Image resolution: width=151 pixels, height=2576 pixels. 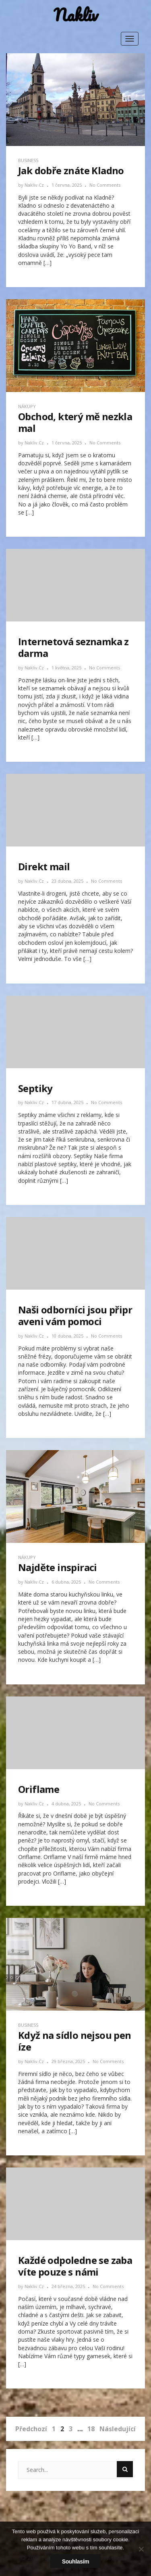 I want to click on 18, so click(x=91, y=2428).